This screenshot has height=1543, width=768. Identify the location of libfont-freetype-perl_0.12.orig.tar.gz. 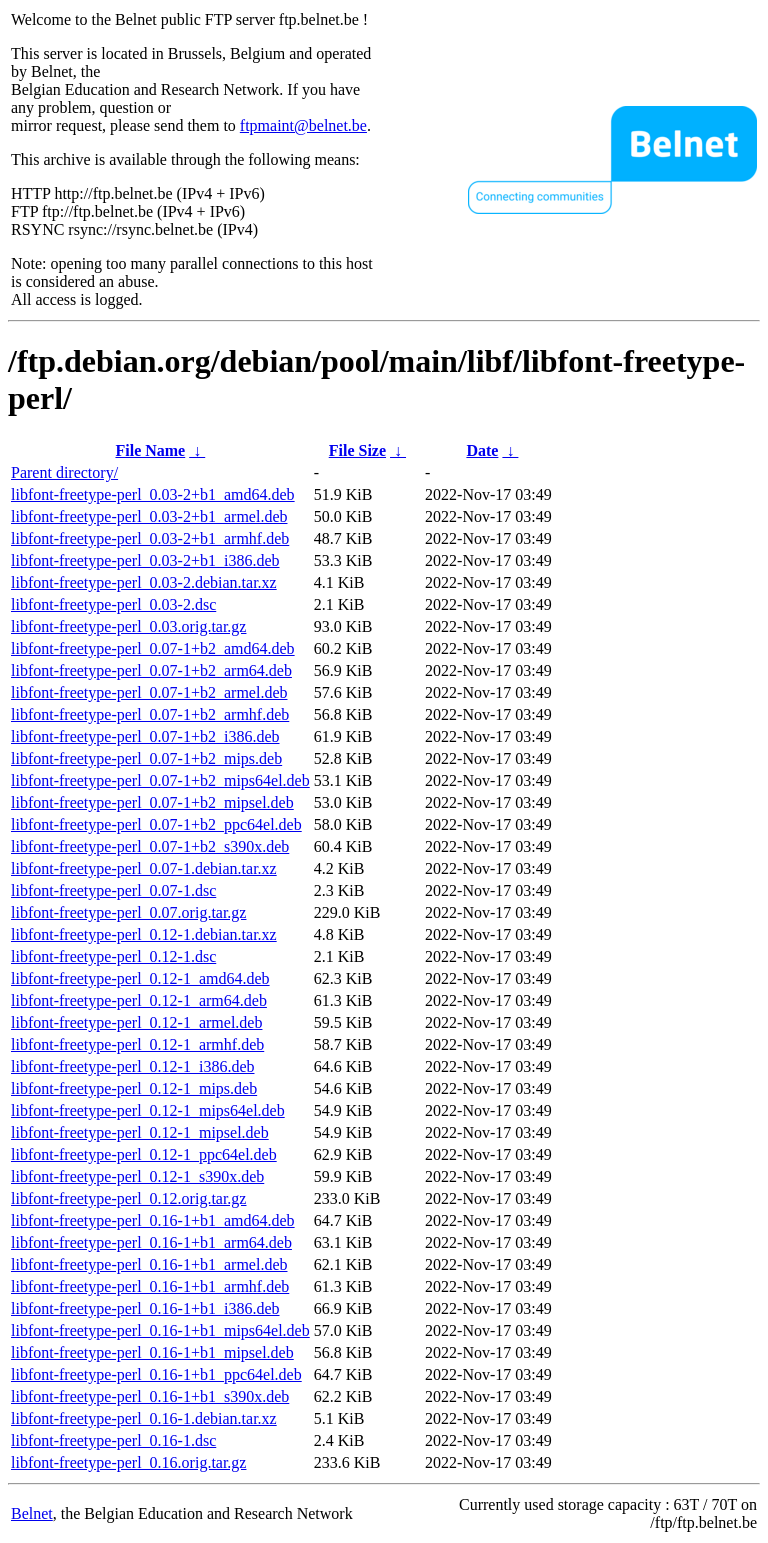
(128, 1198).